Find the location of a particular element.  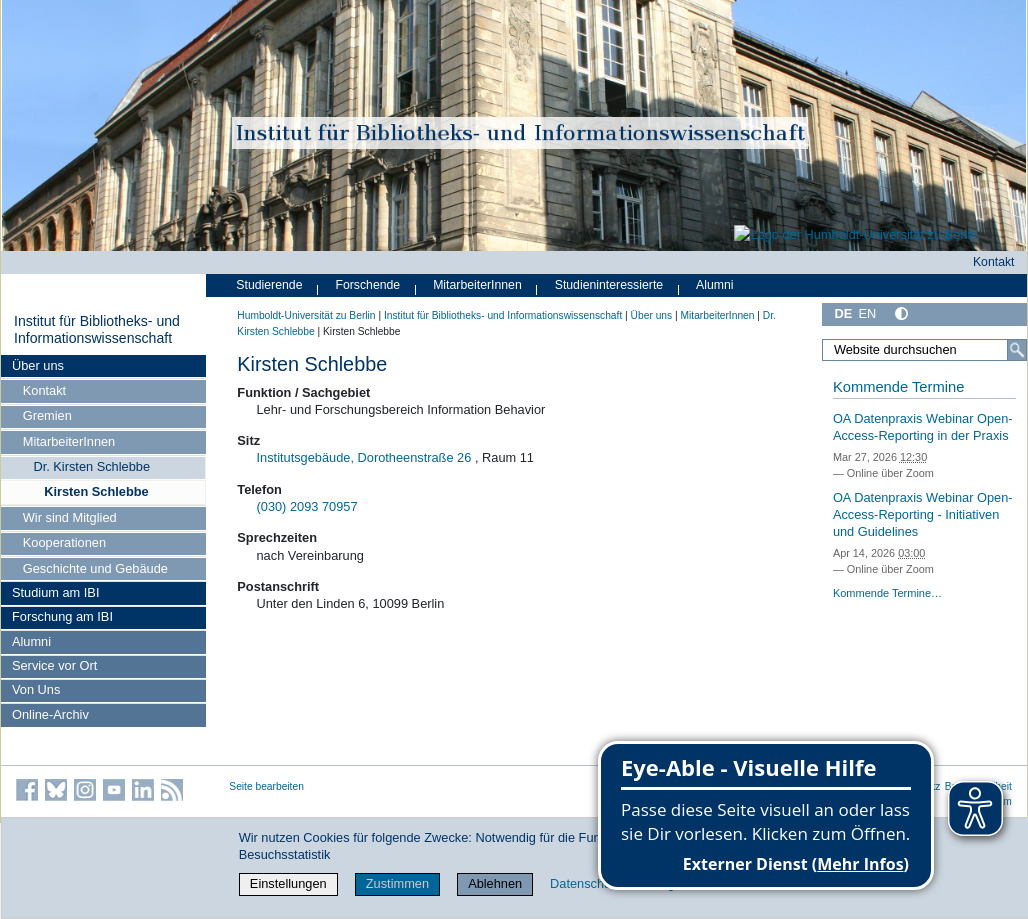

Kommende Termine… is located at coordinates (887, 593).